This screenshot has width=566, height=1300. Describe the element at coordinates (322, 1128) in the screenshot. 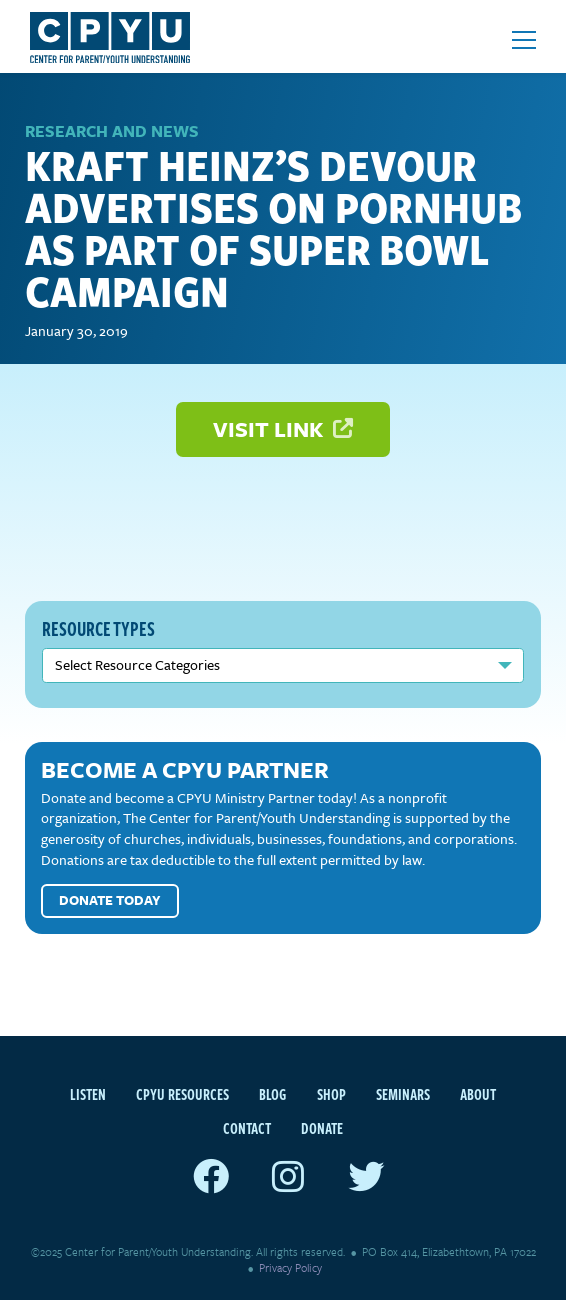

I see `Donate` at that location.